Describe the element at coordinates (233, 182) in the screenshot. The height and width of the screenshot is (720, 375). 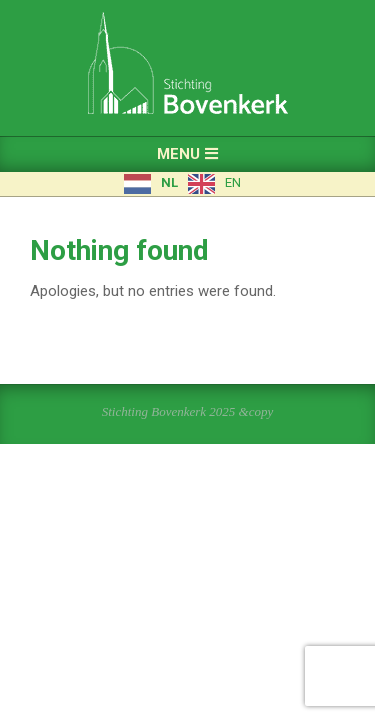
I see `EN [option]` at that location.